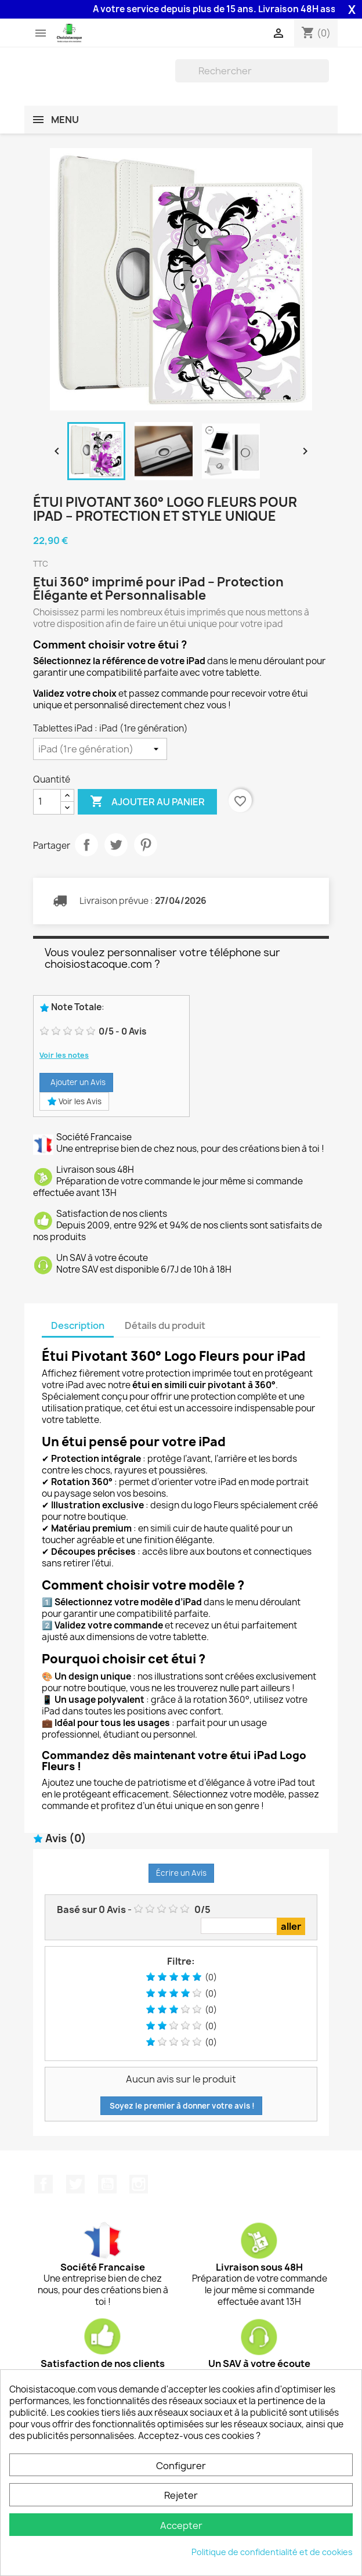 The height and width of the screenshot is (2576, 362). I want to click on Twitter, so click(75, 2184).